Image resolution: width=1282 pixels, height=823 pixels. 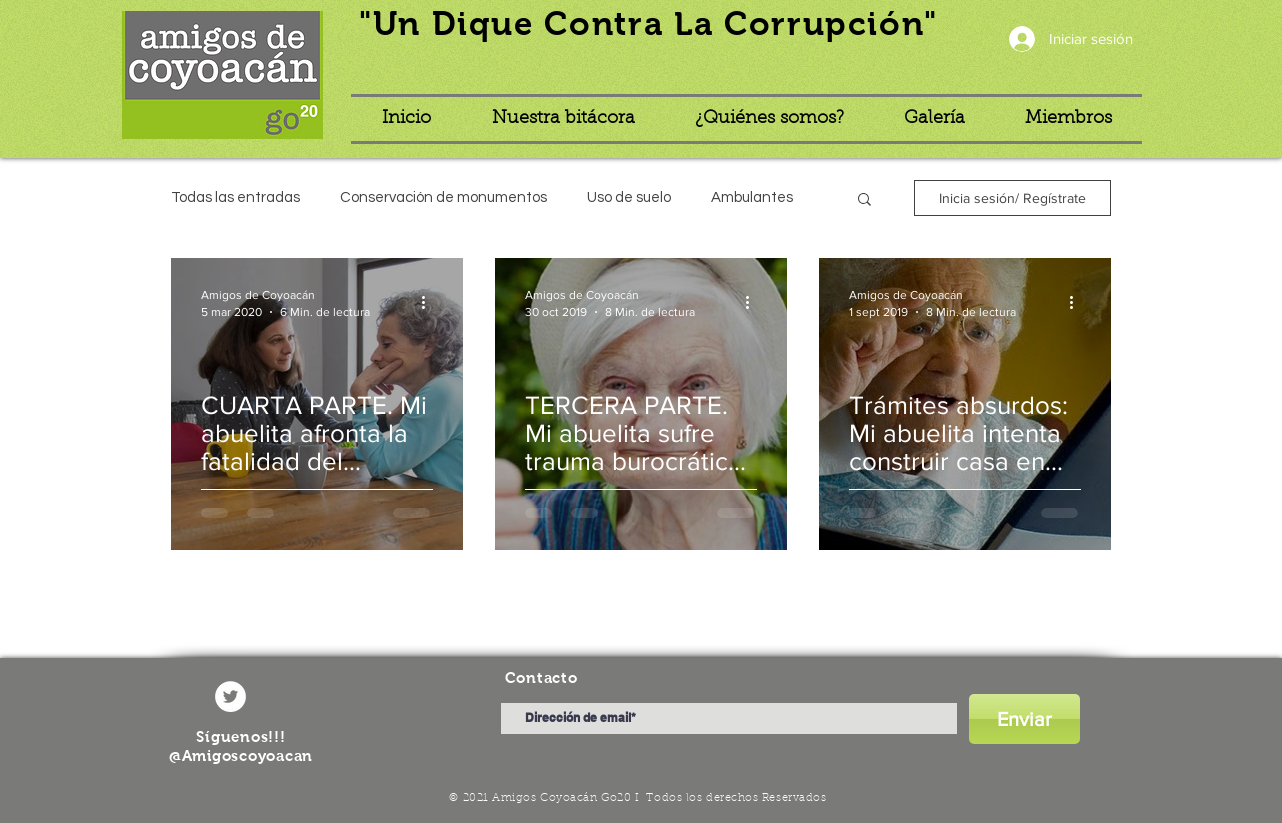 What do you see at coordinates (443, 197) in the screenshot?
I see `Conservación de monumentos` at bounding box center [443, 197].